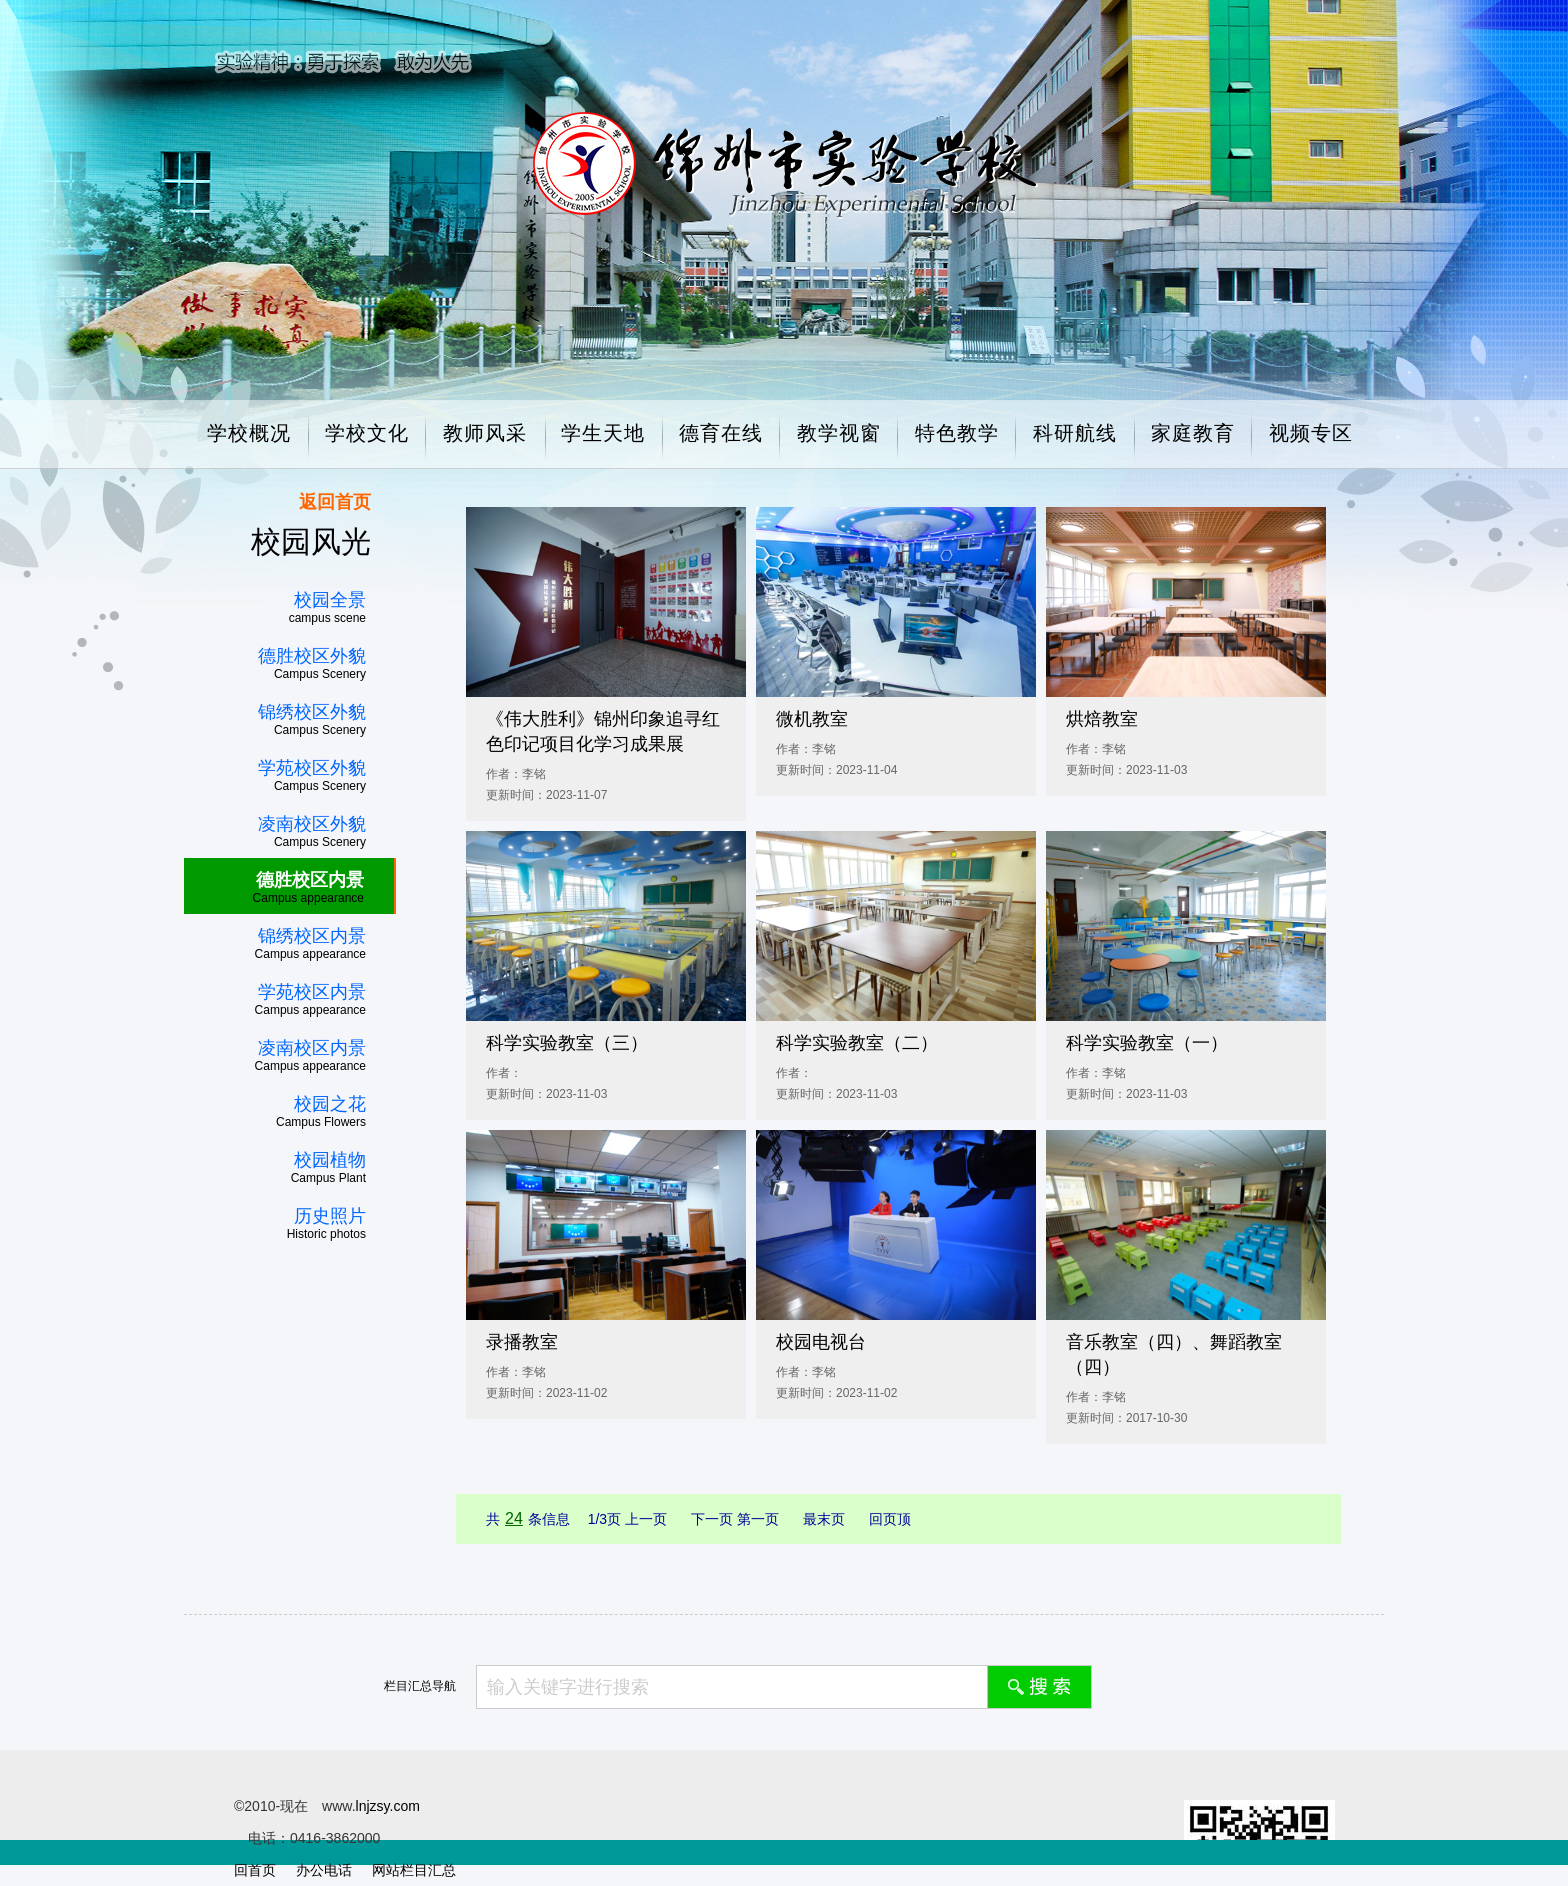  I want to click on 科学实验教室（一）, so click(1147, 1043).